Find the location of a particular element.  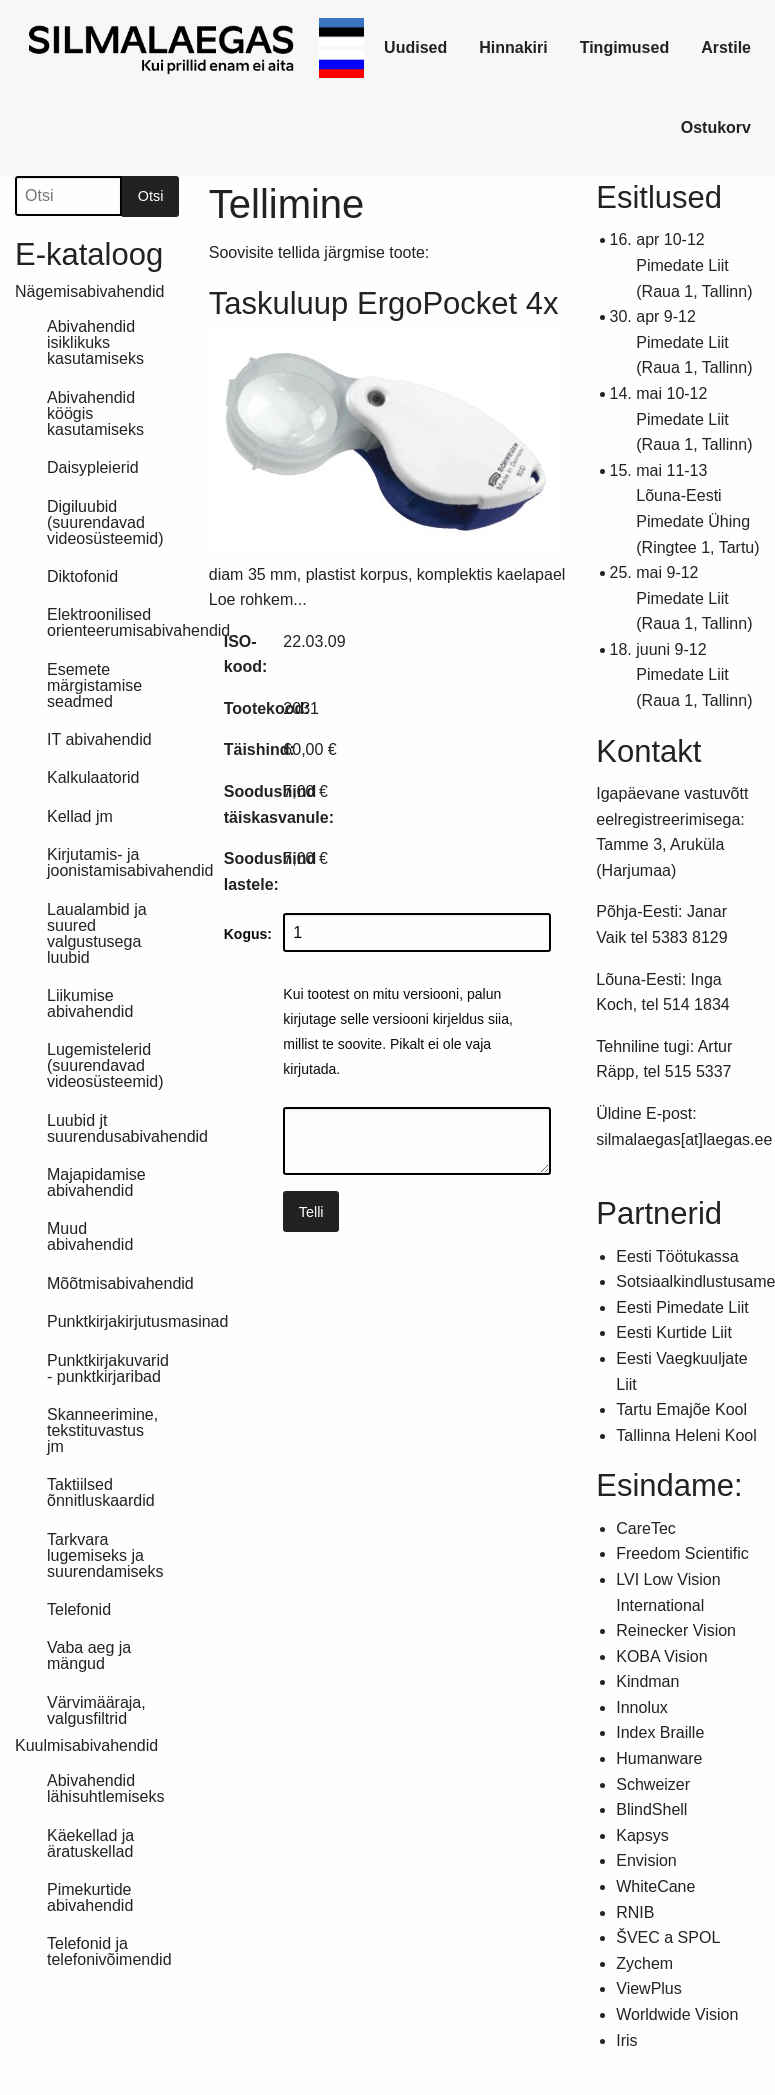

Uudised is located at coordinates (415, 47).